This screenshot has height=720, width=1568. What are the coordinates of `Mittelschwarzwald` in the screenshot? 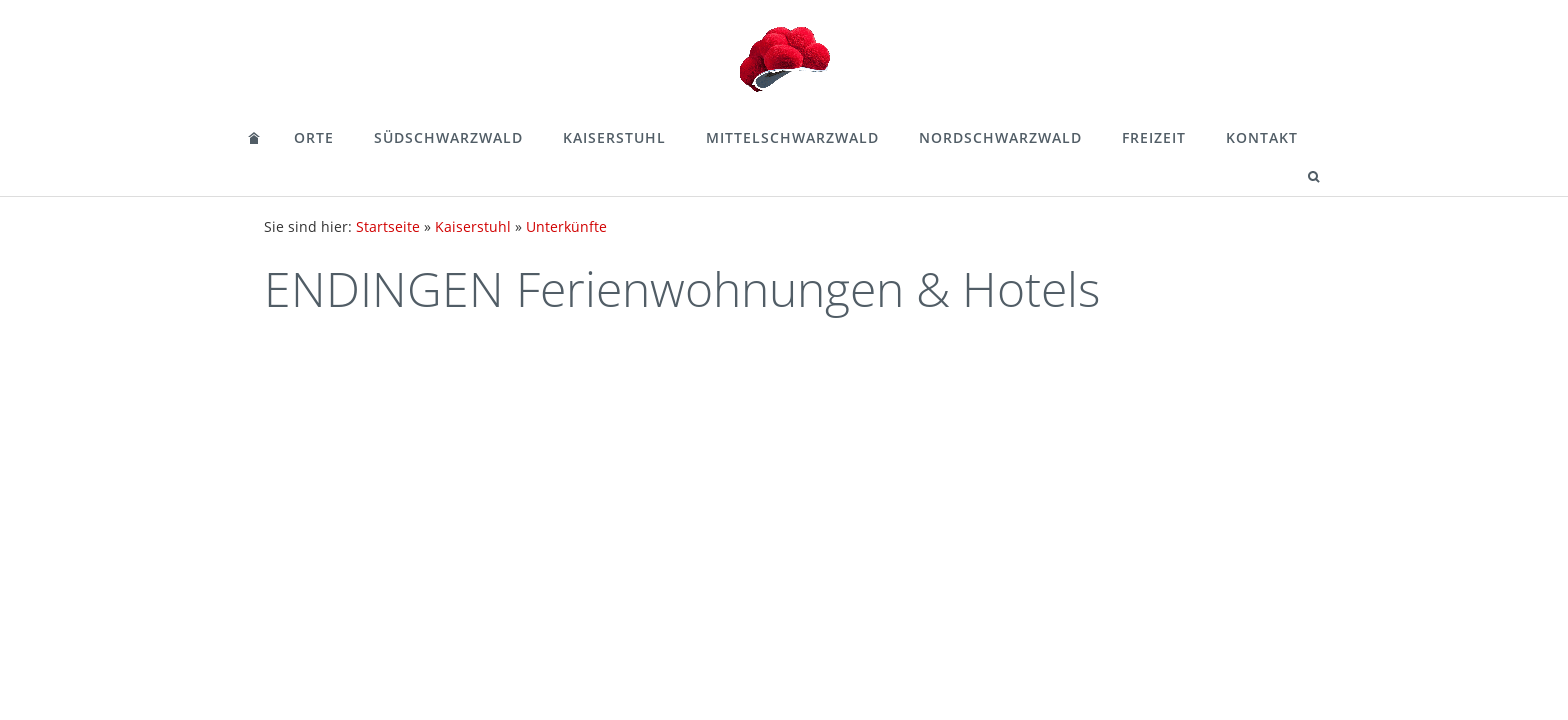 It's located at (792, 137).